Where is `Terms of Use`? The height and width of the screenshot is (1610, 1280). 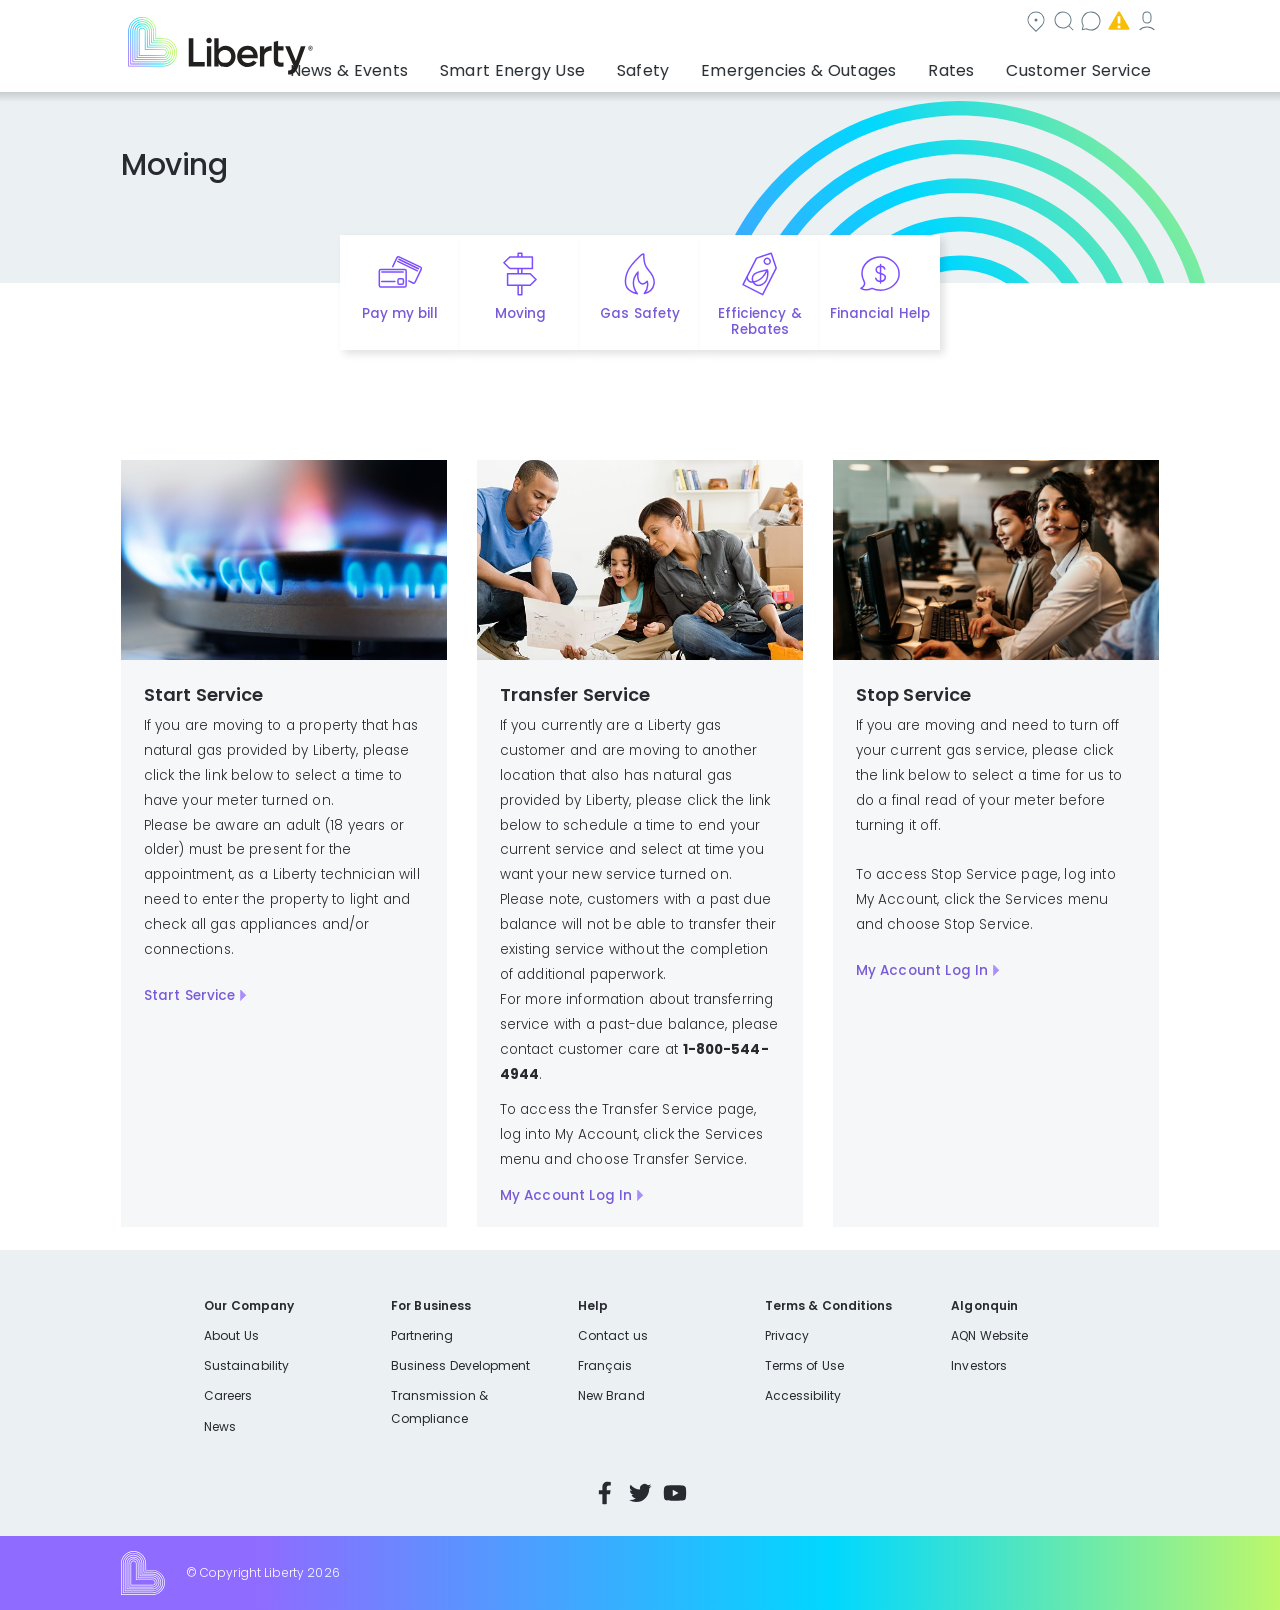 Terms of Use is located at coordinates (805, 1365).